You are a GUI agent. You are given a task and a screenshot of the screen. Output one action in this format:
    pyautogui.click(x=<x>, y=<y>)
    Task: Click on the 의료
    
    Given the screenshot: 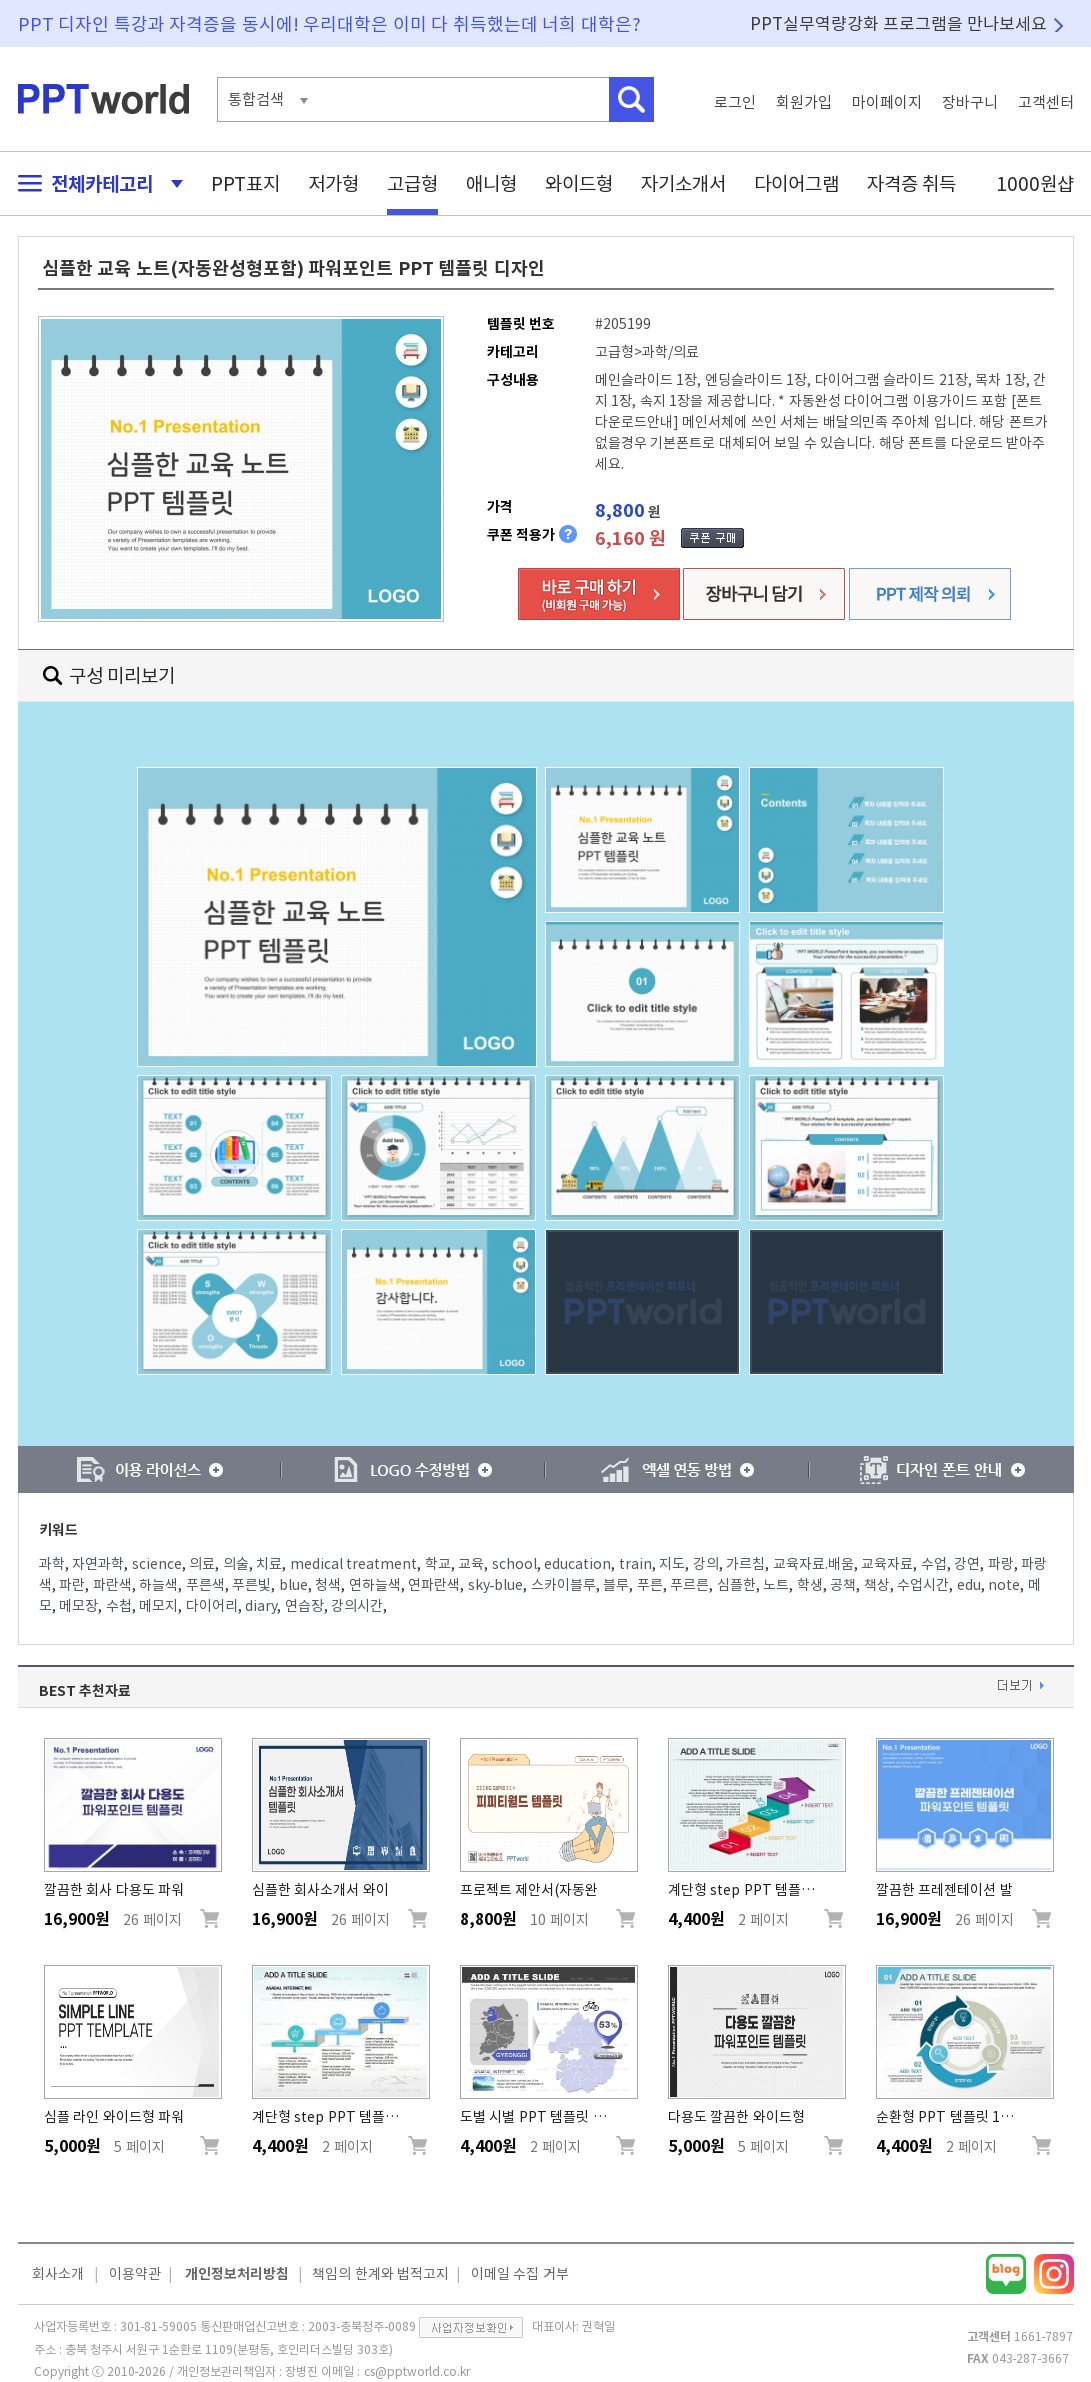 What is the action you would take?
    pyautogui.click(x=202, y=1564)
    